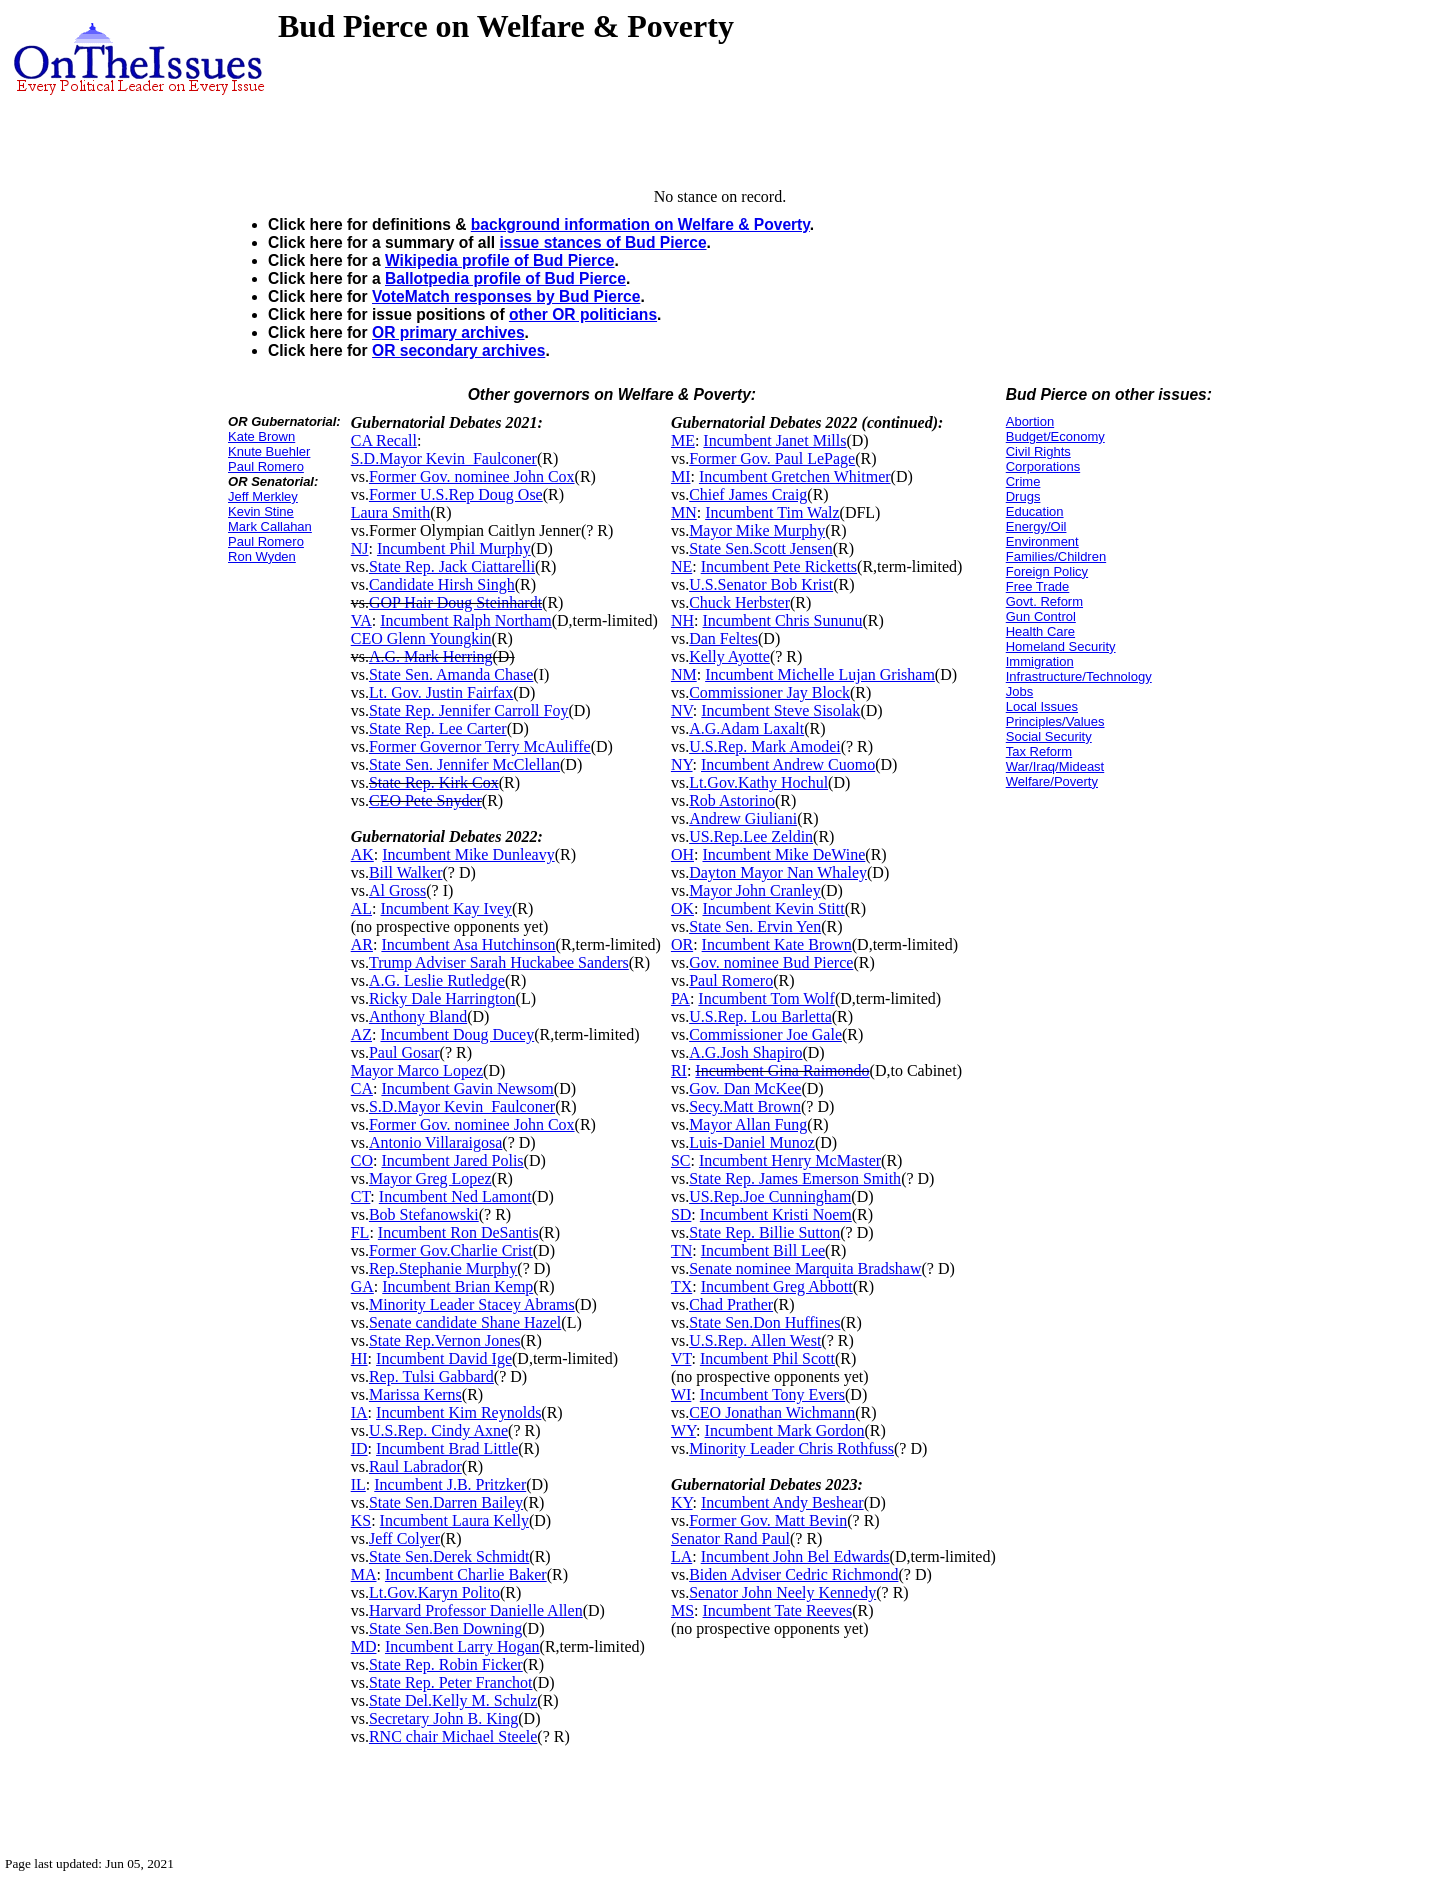  I want to click on Incumbent Ned Lamont, so click(455, 1196).